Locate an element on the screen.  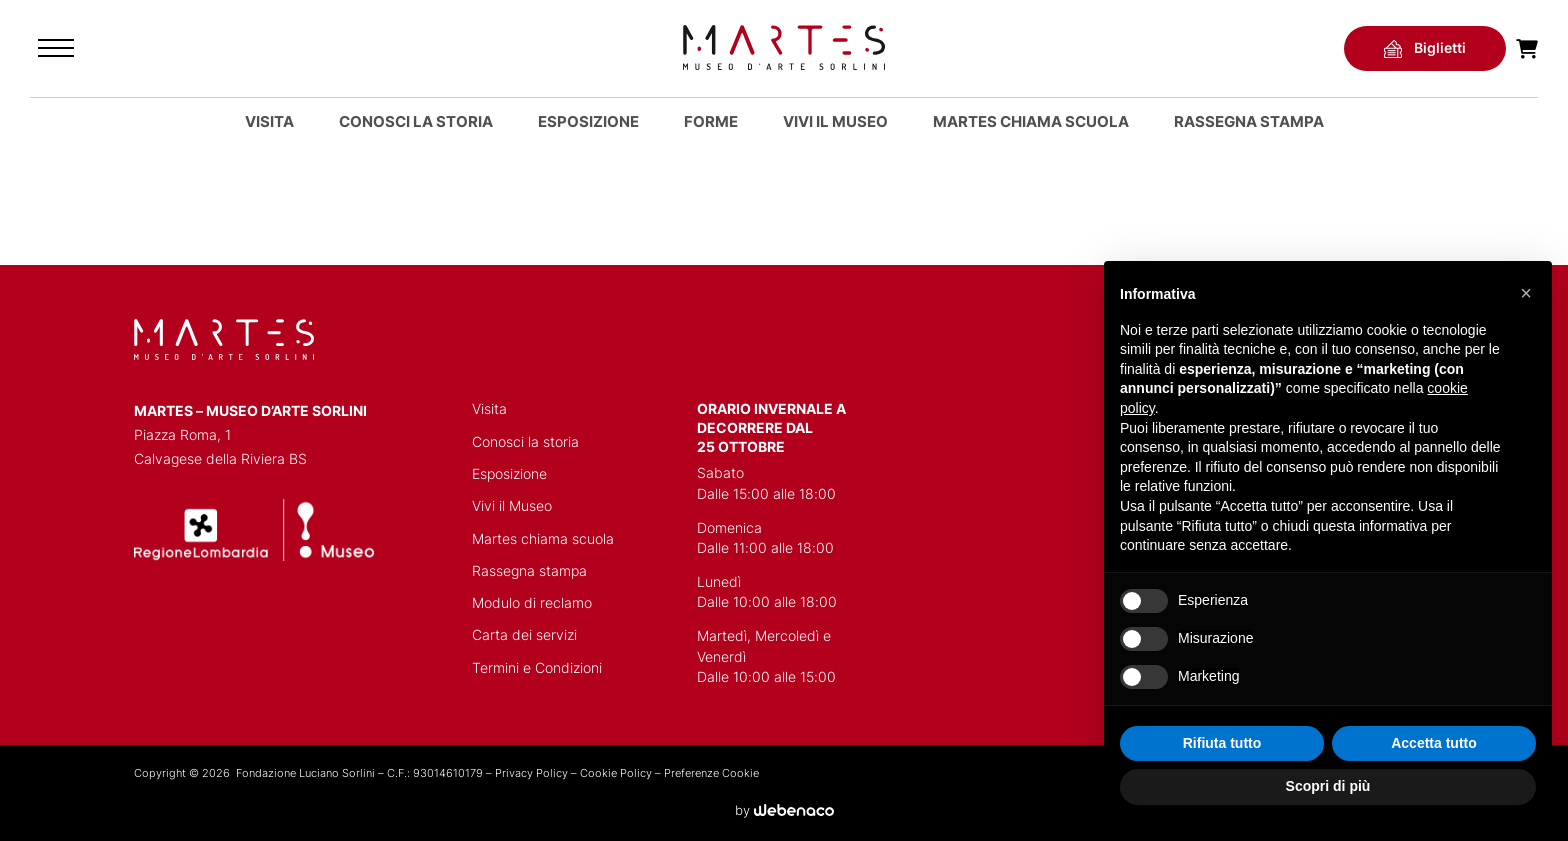
Martes chiama scuola is located at coordinates (543, 539).